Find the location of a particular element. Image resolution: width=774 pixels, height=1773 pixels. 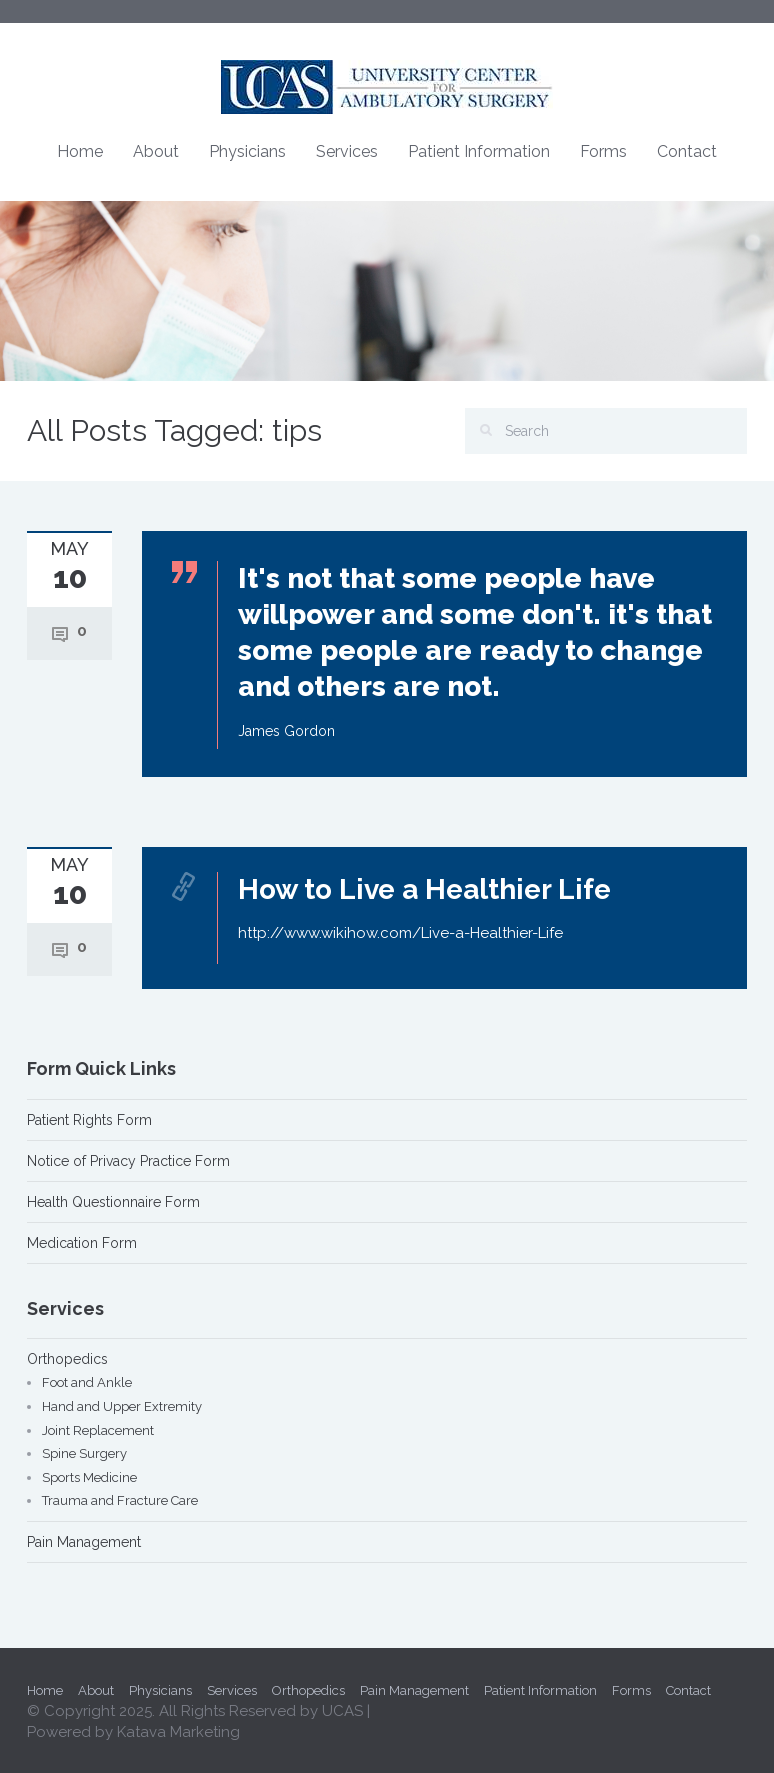

Medication Form is located at coordinates (82, 1243).